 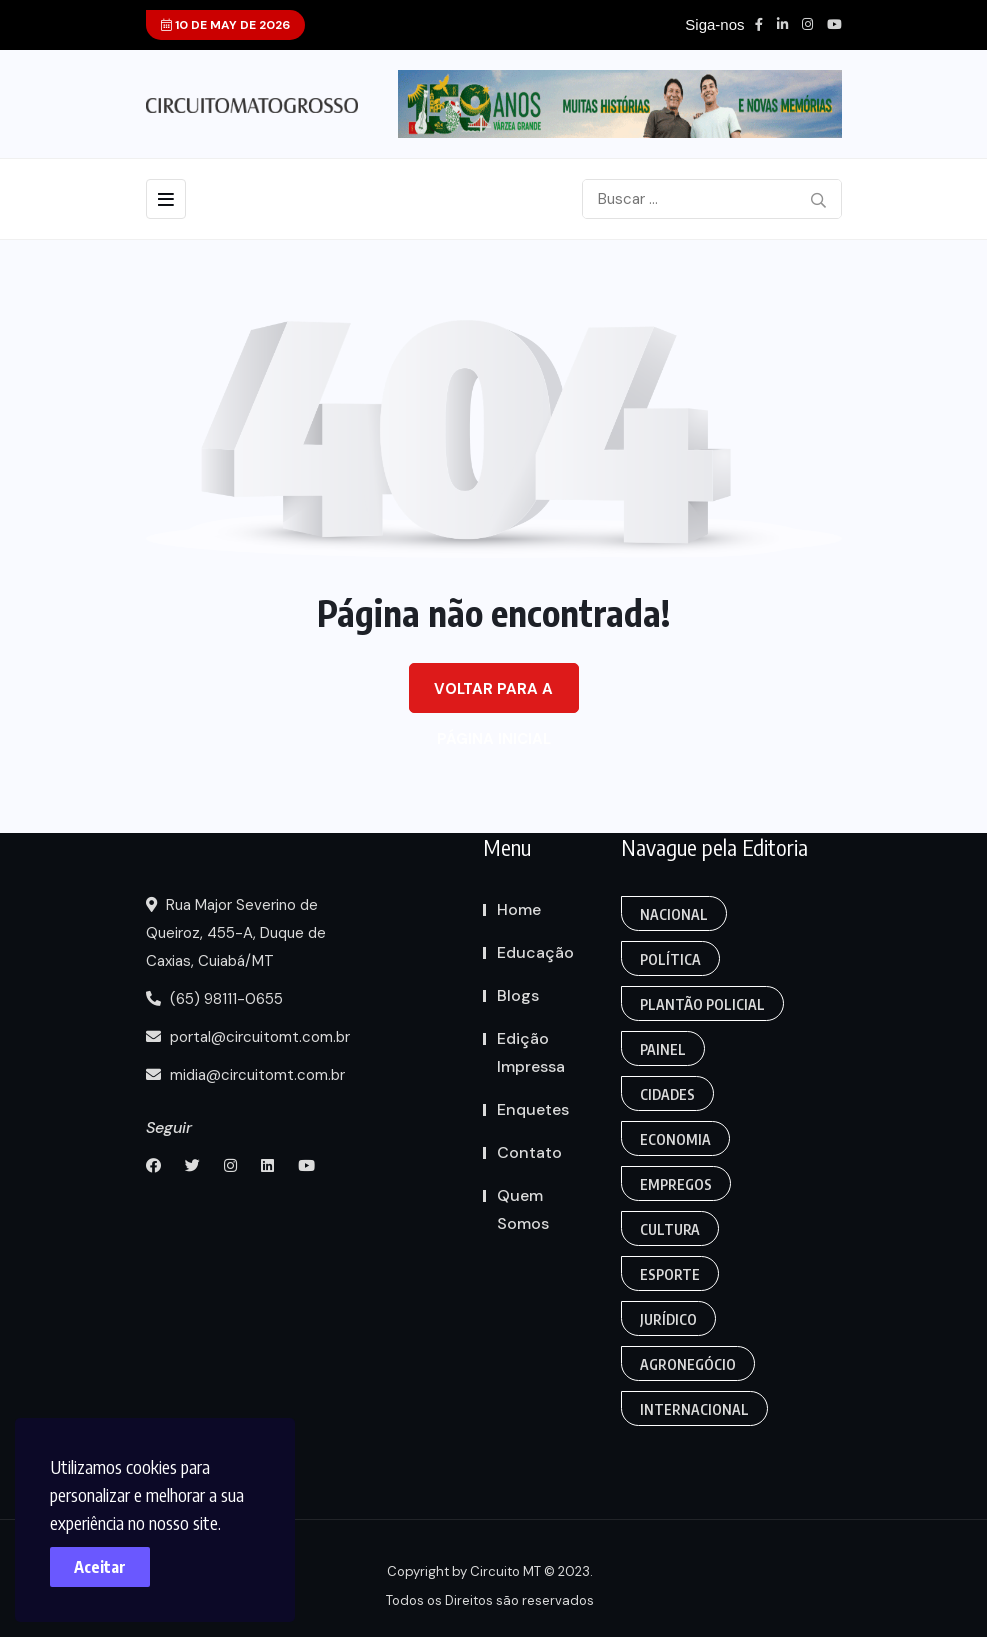 I want to click on Aceitar, so click(x=100, y=1567).